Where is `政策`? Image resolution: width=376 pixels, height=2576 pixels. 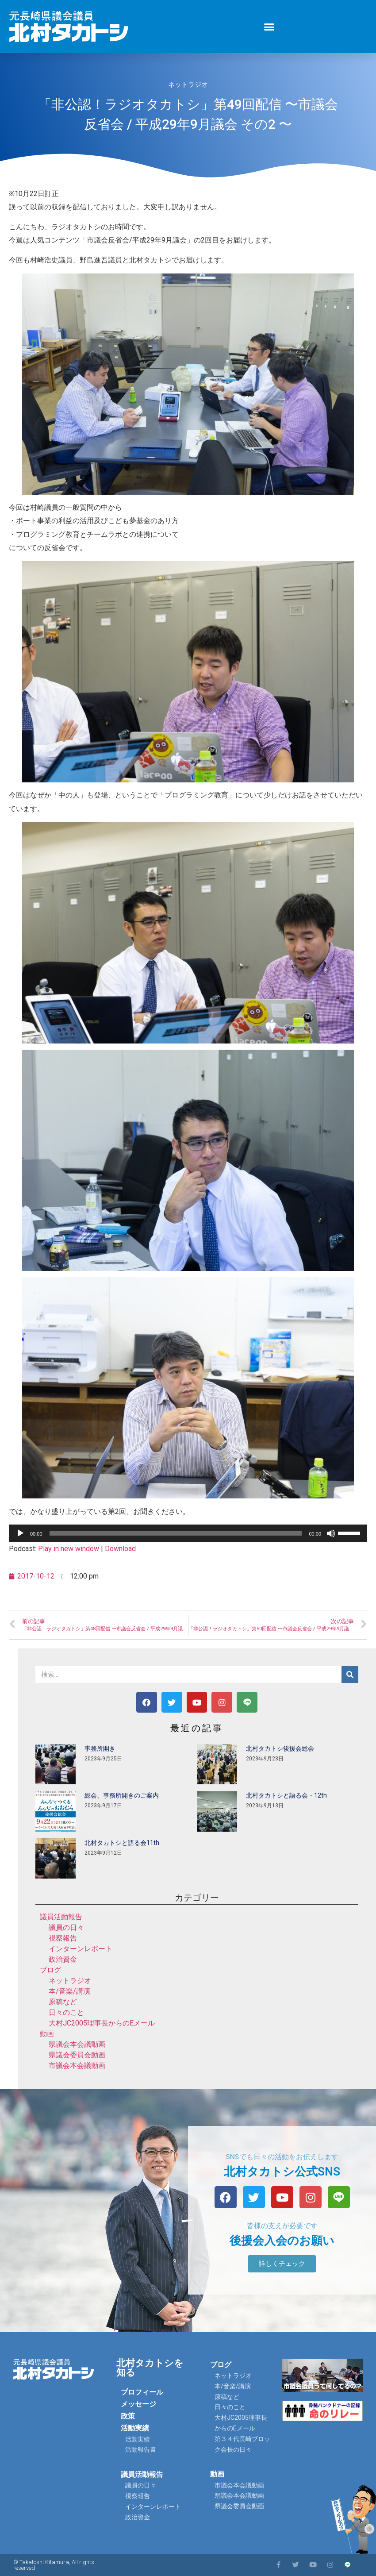 政策 is located at coordinates (128, 2416).